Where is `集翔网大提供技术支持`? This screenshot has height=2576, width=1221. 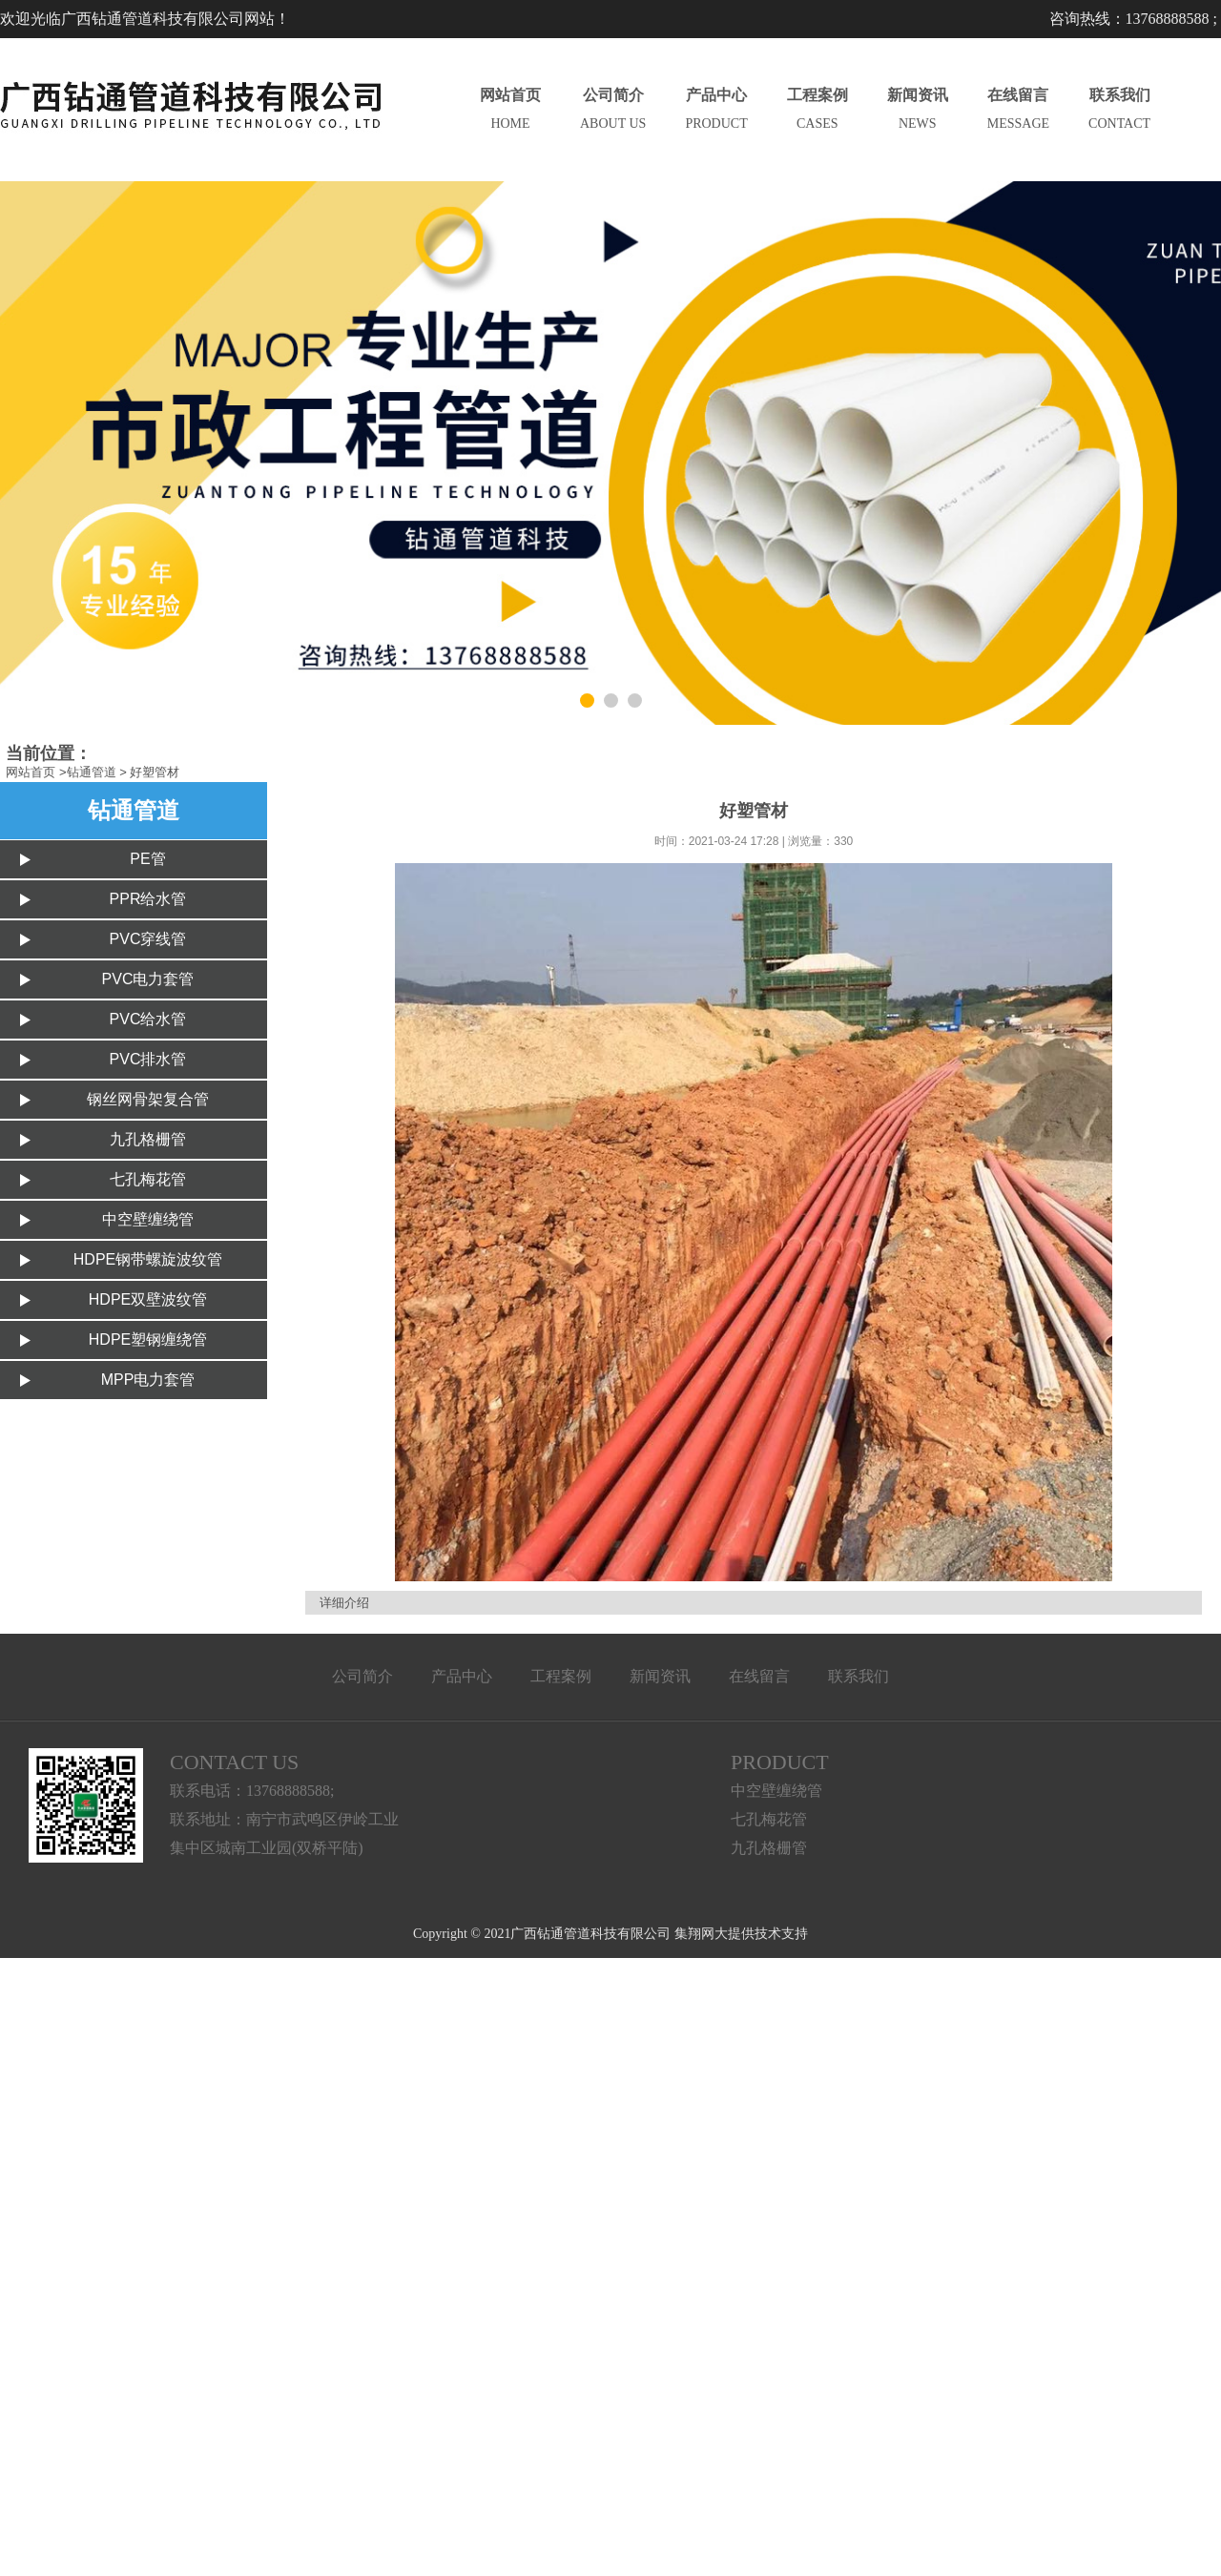 集翔网大提供技术支持 is located at coordinates (741, 1934).